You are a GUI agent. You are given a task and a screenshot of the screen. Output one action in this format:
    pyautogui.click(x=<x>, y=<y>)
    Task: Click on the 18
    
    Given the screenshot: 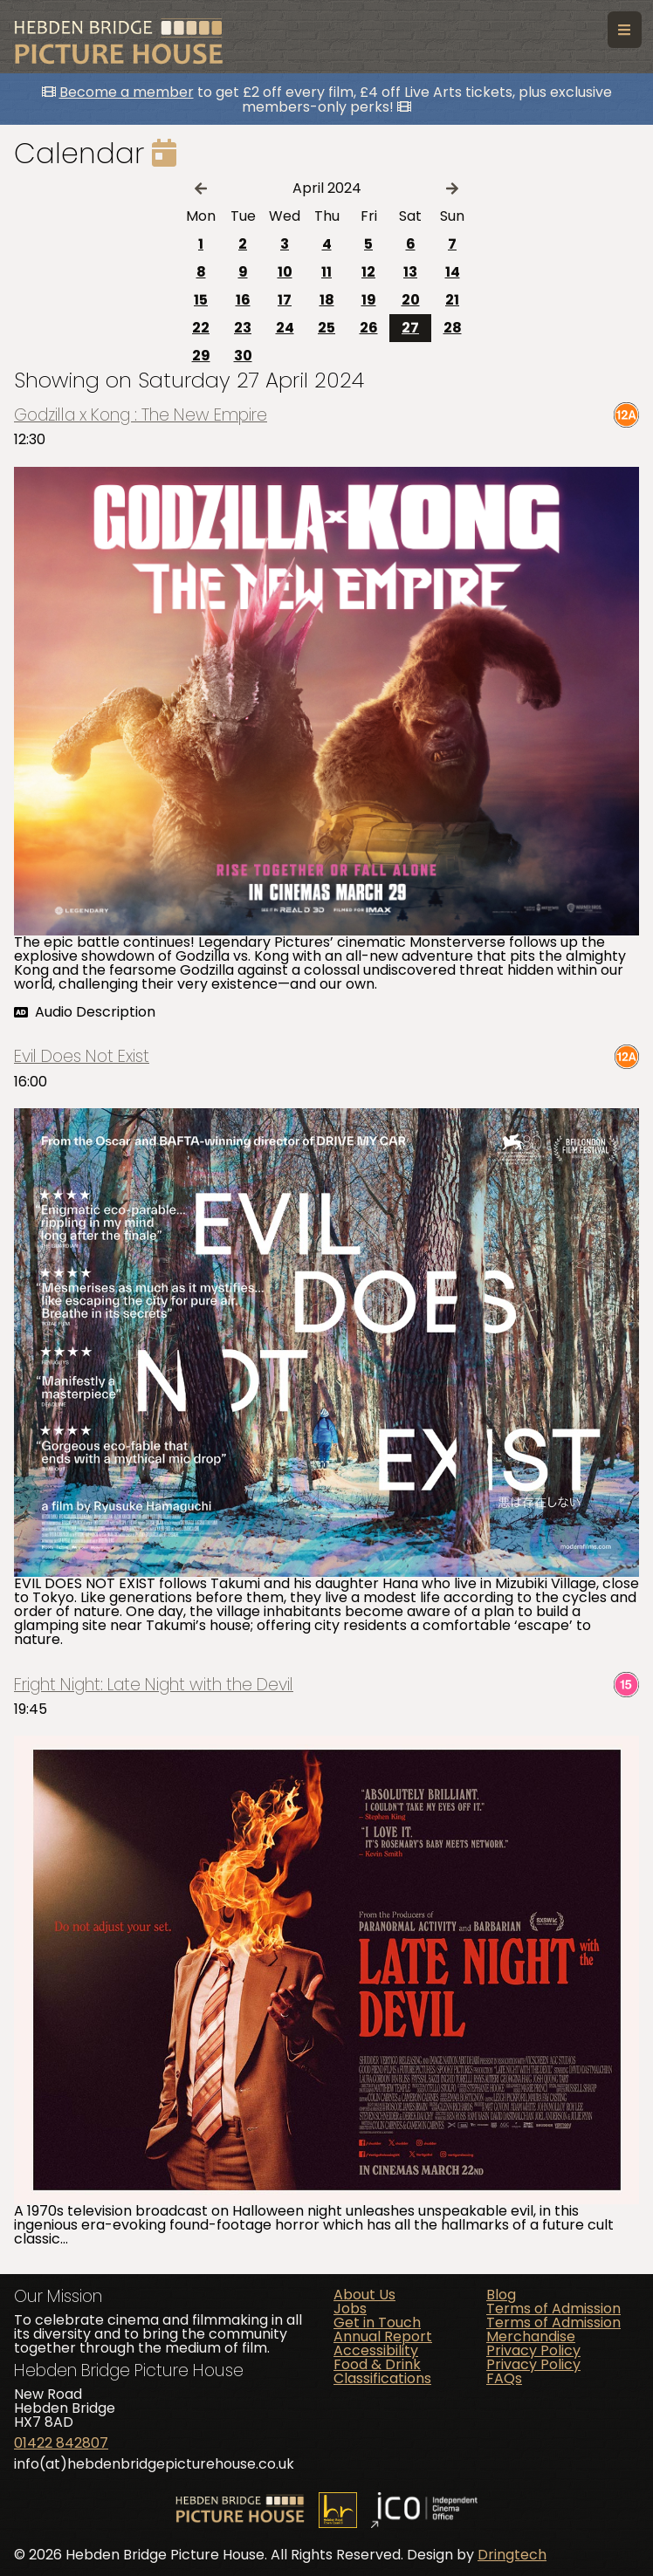 What is the action you would take?
    pyautogui.click(x=327, y=300)
    